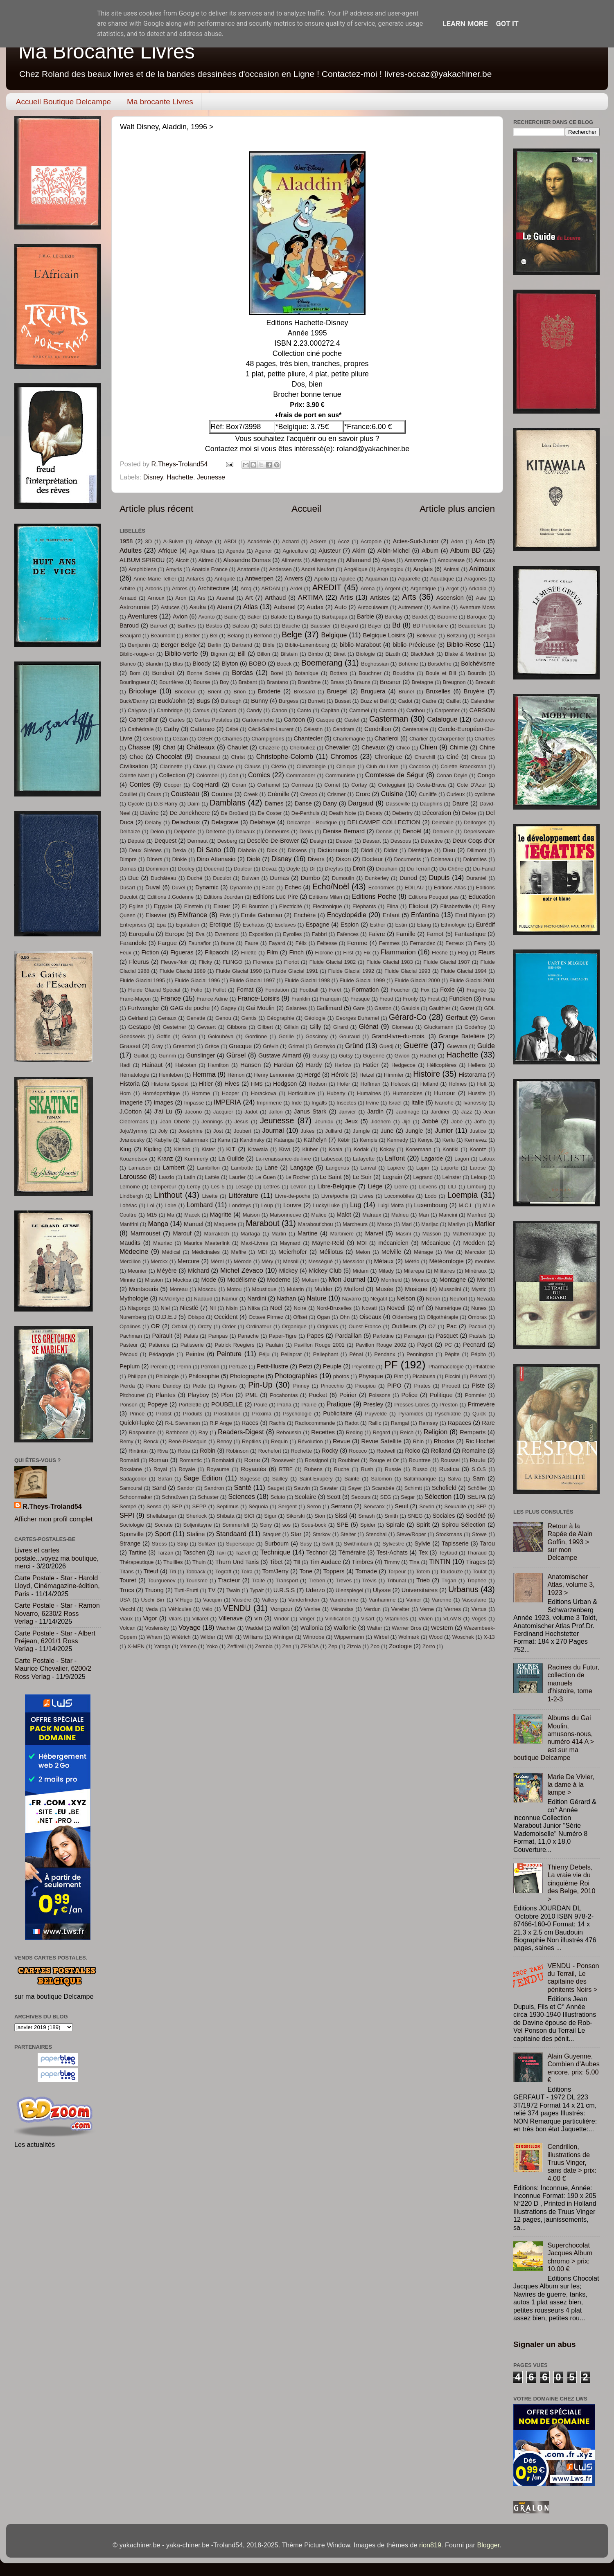  I want to click on Ardel, so click(296, 588).